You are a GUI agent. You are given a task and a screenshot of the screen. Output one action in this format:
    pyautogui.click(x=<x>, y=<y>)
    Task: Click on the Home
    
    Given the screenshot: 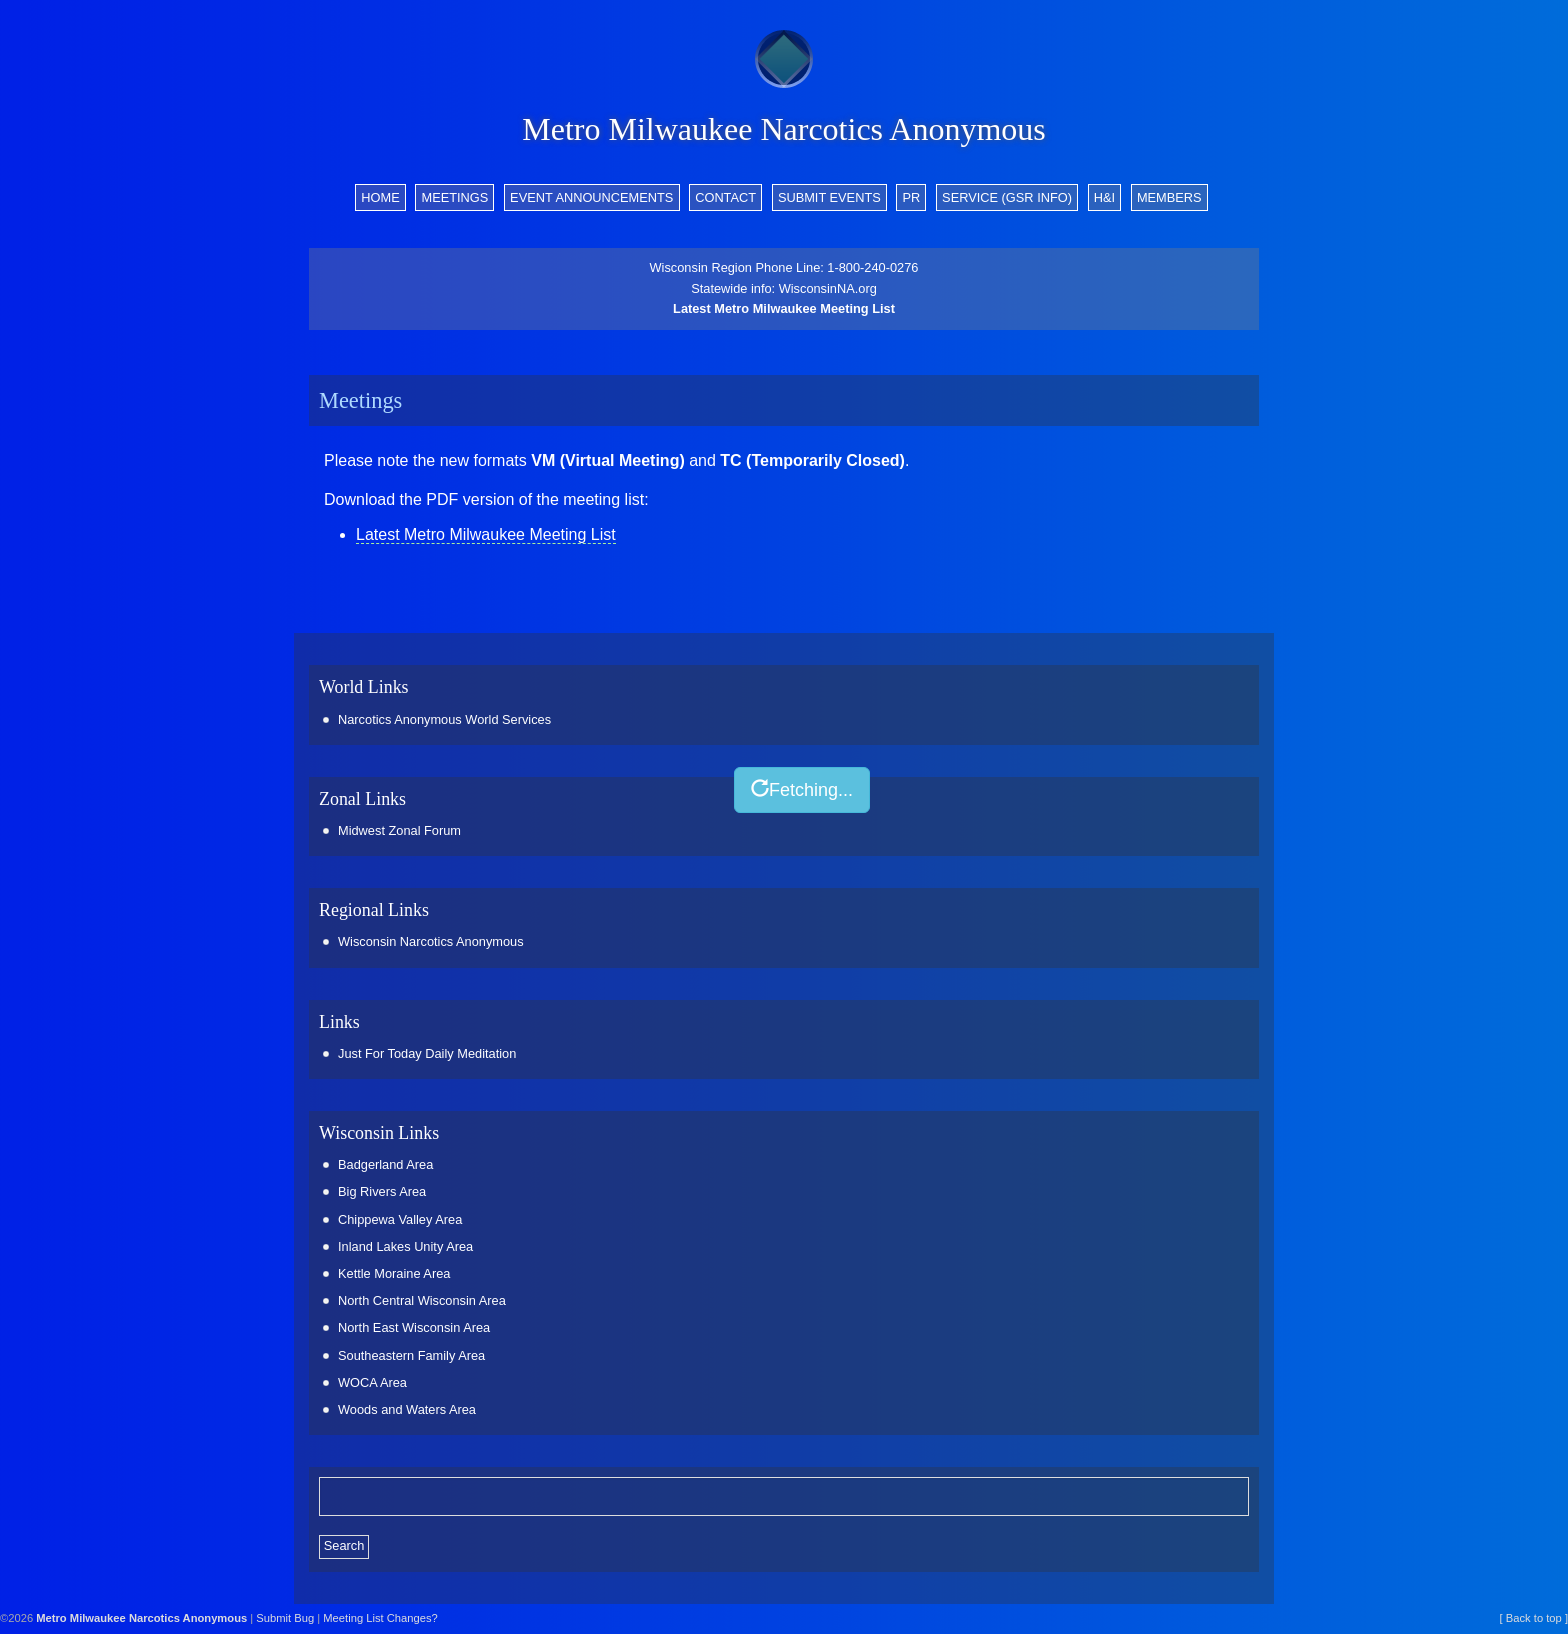 What is the action you would take?
    pyautogui.click(x=380, y=197)
    